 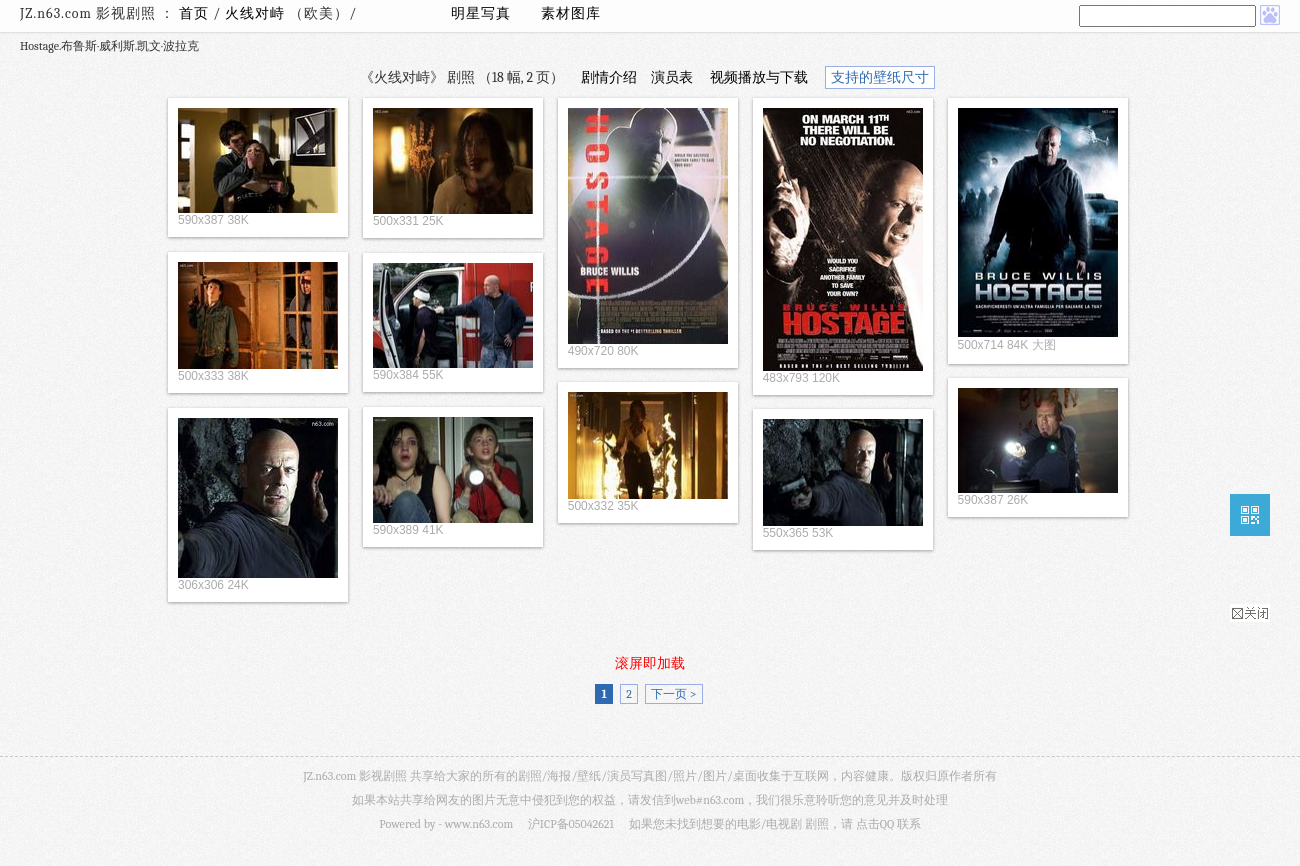 I want to click on 明星写真, so click(x=481, y=13).